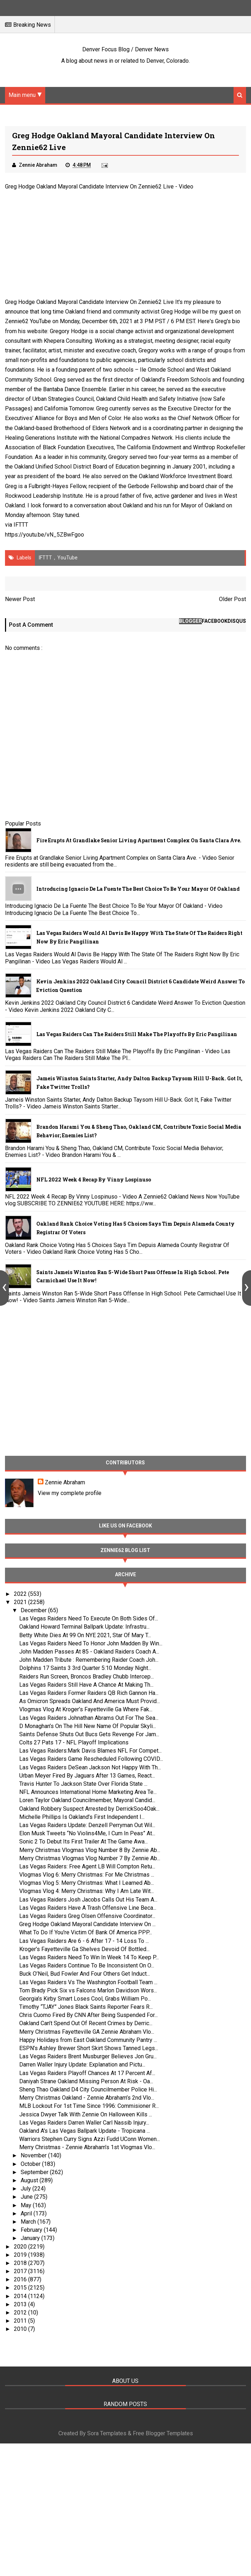 The image size is (251, 2576). I want to click on Raiders Run Screen, Broncos Bradley Chubb Intercep..., so click(86, 1676).